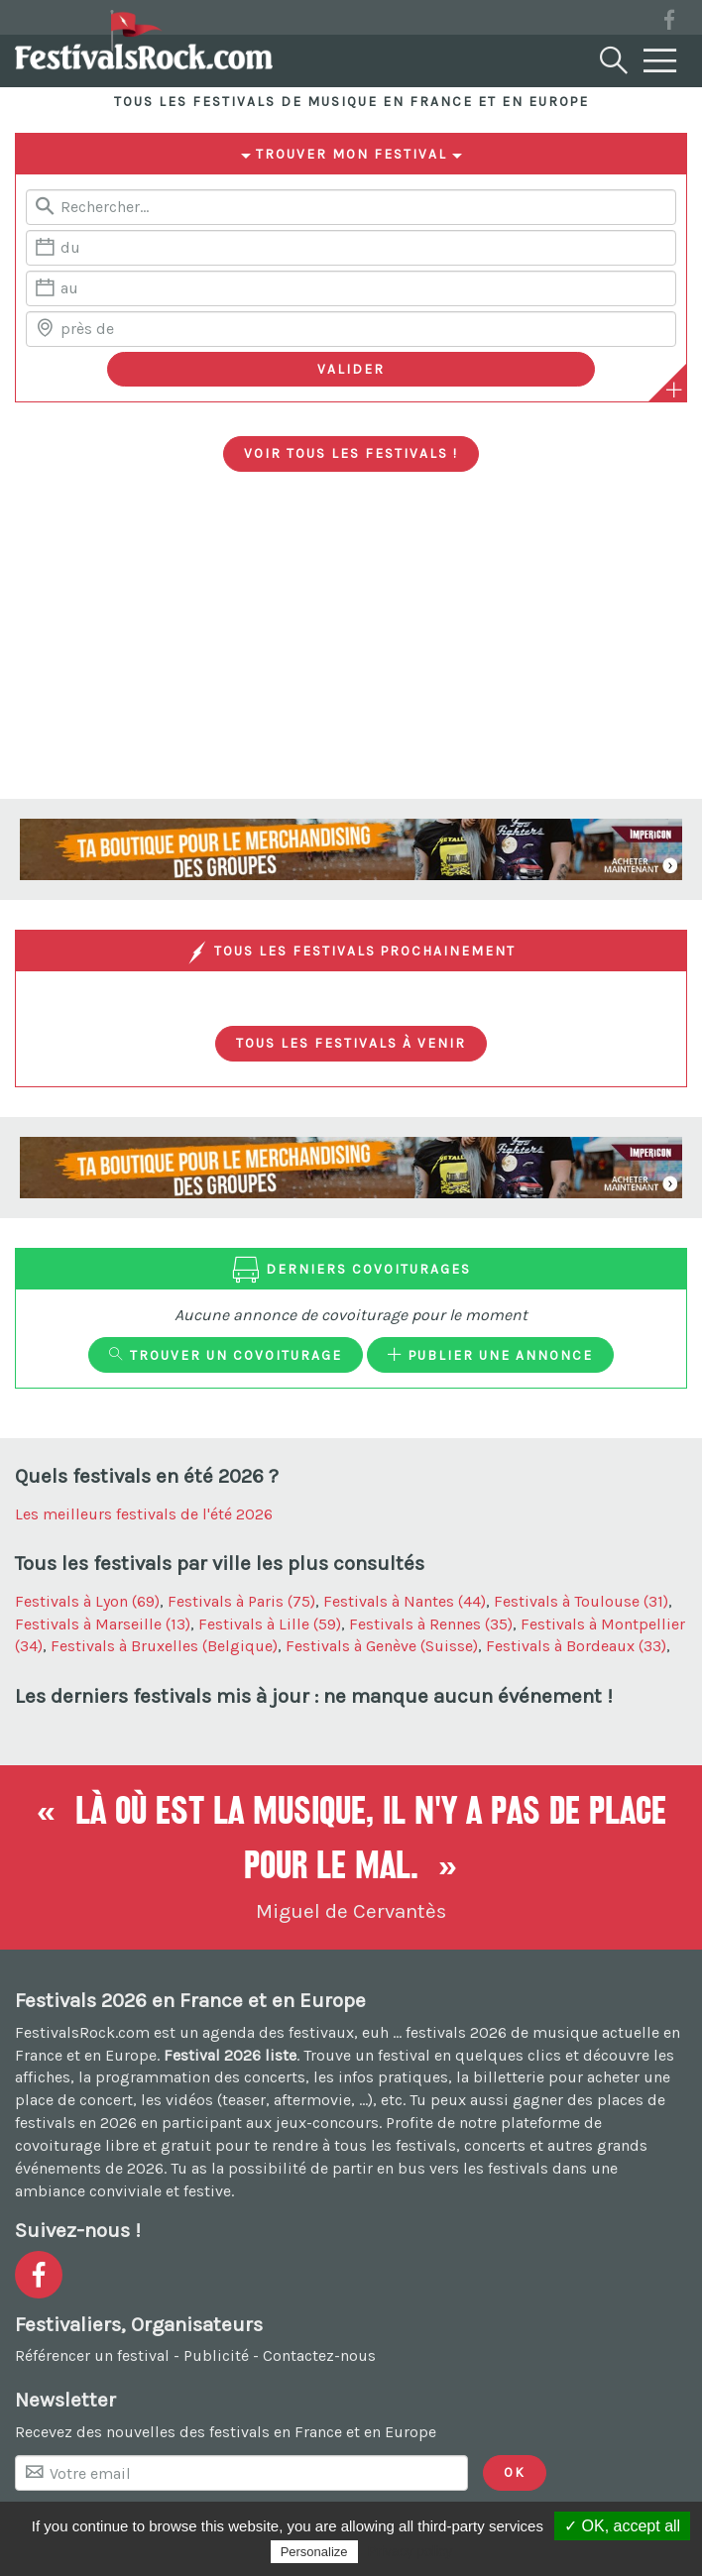  I want to click on Privacy policy, so click(410, 2551).